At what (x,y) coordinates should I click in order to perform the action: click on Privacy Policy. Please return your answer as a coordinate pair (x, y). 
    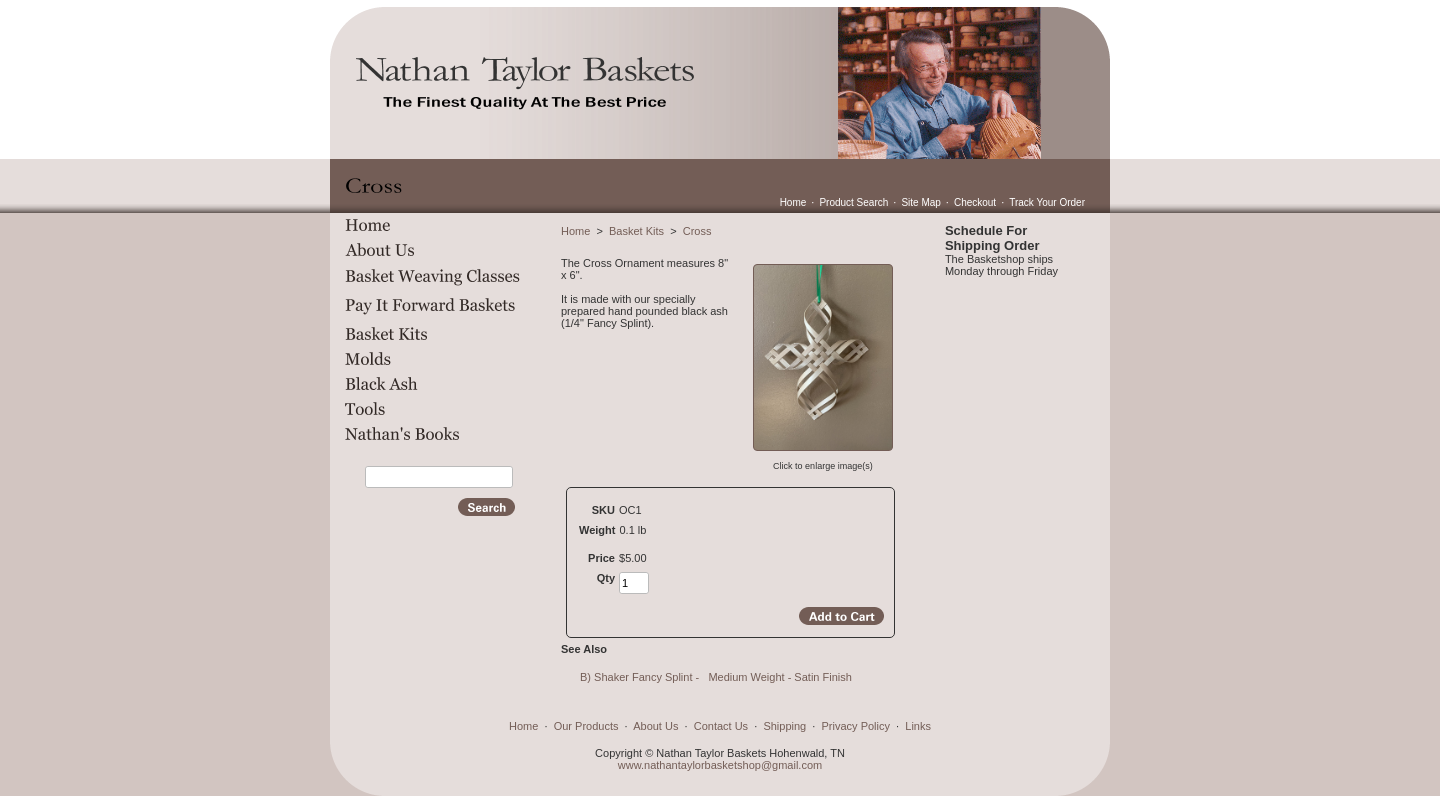
    Looking at the image, I should click on (856, 726).